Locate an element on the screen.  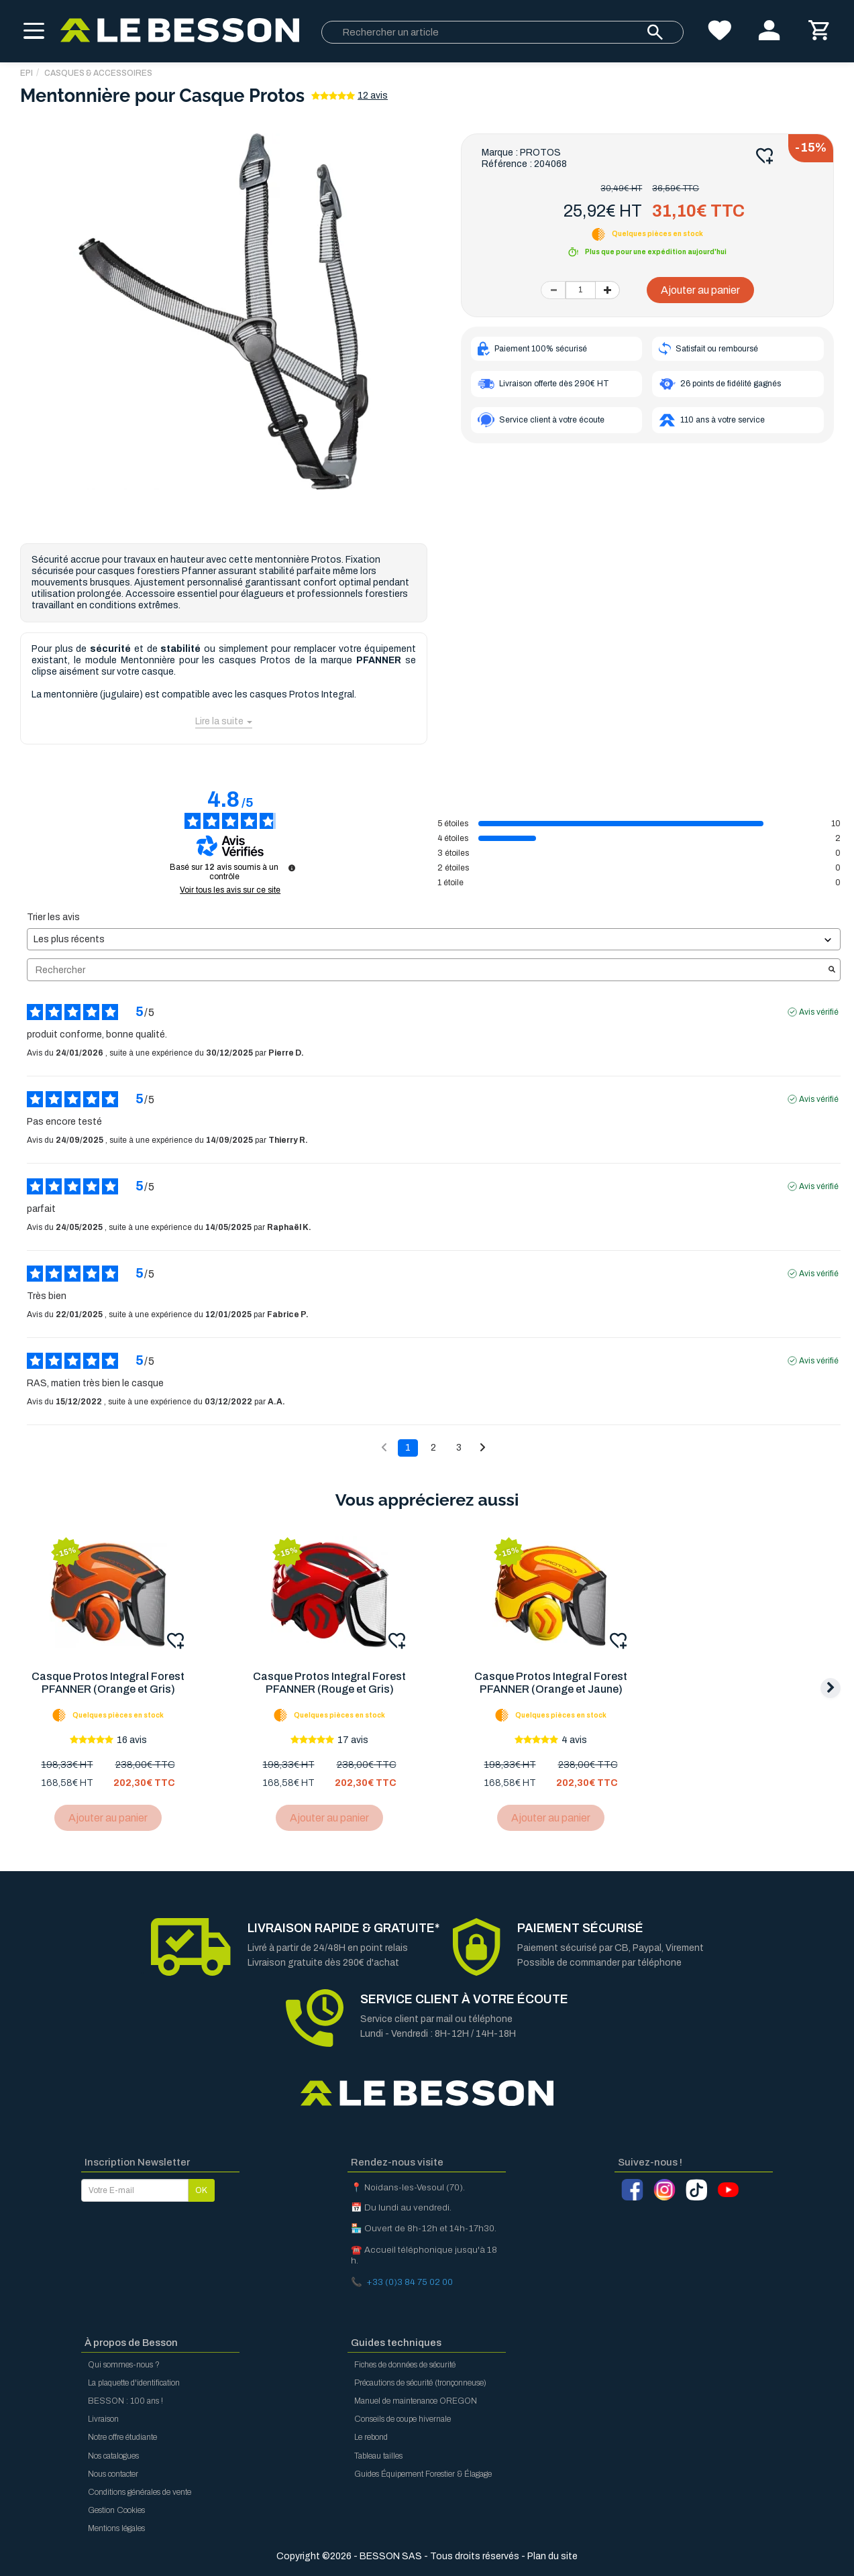
Nos catalogues is located at coordinates (113, 2456).